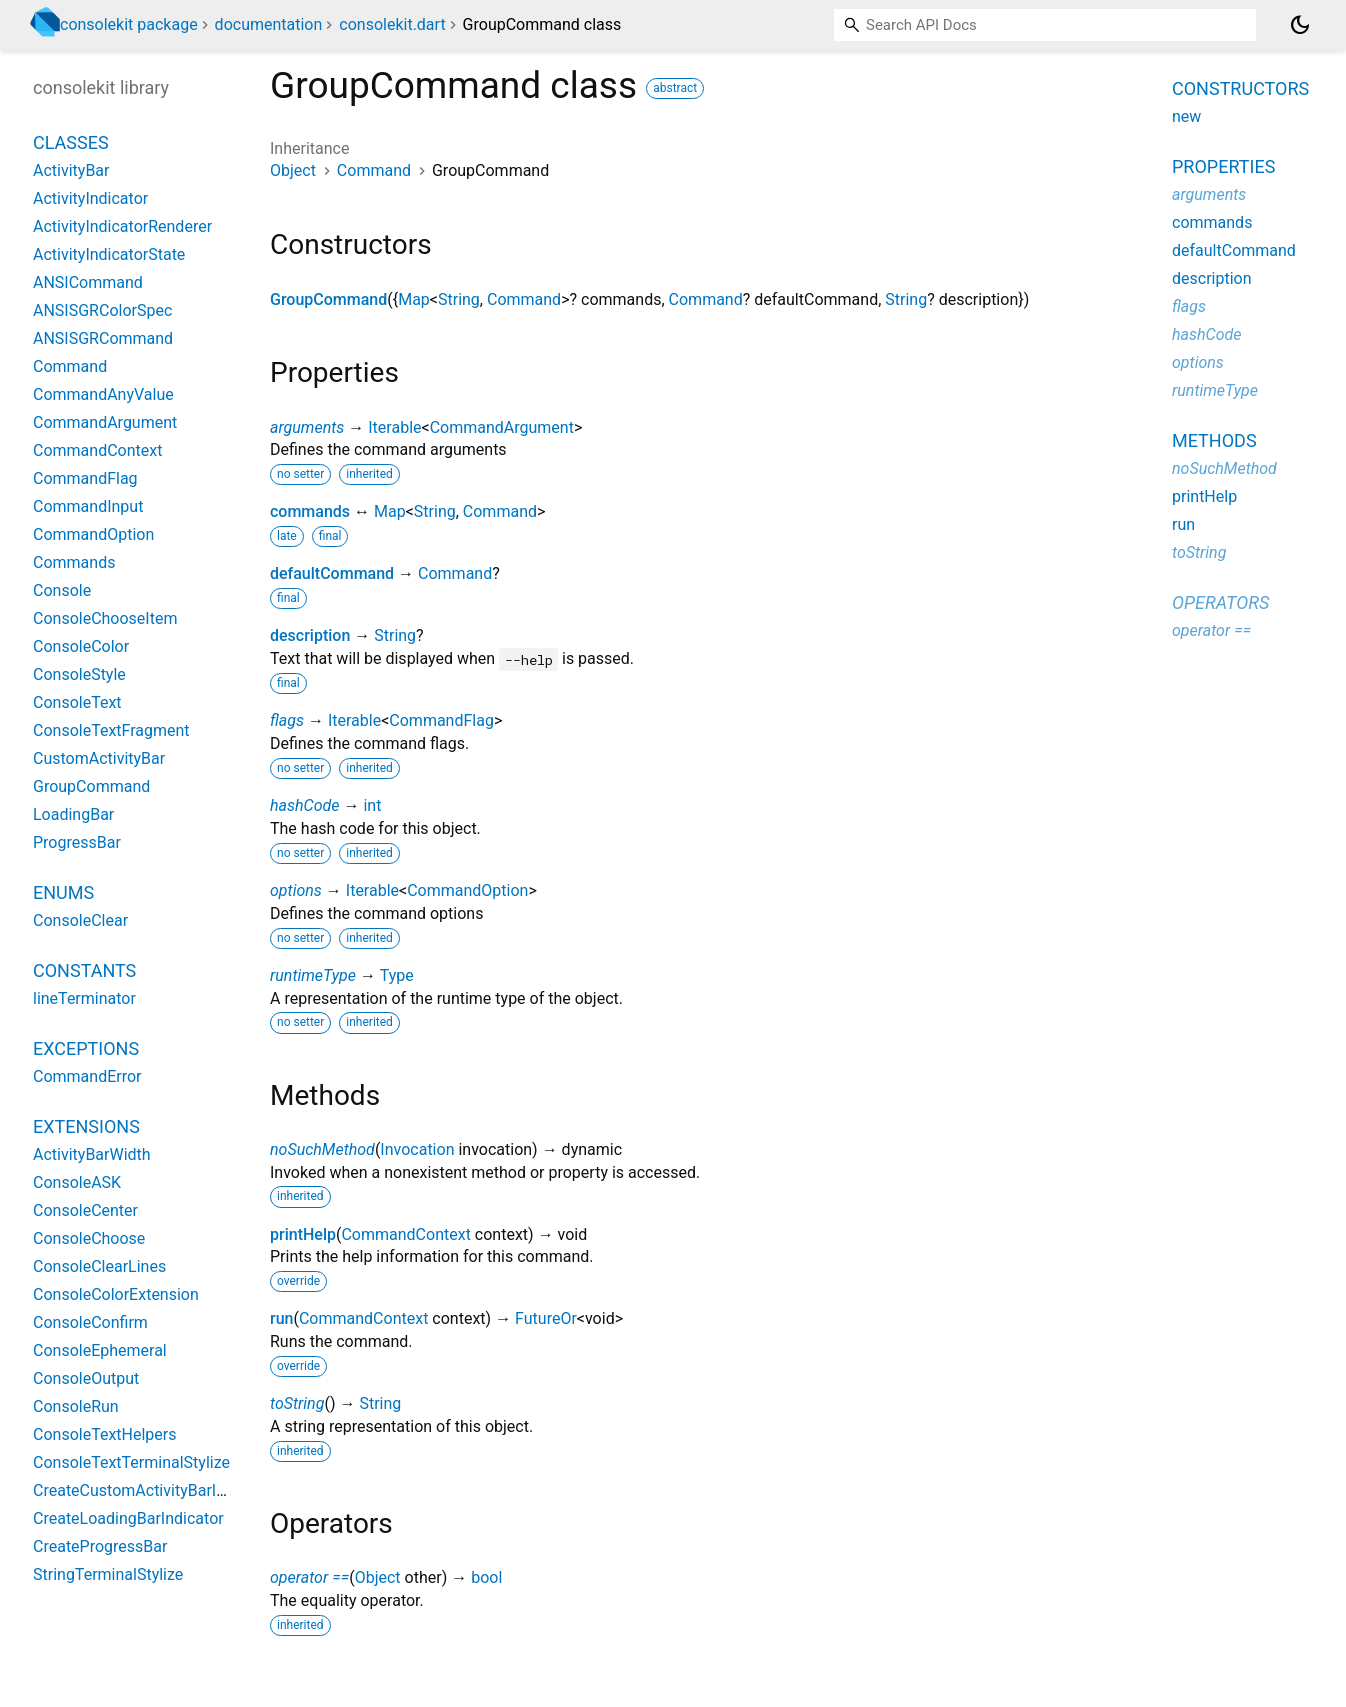  Describe the element at coordinates (1300, 25) in the screenshot. I see `[Light and dark mode toggle]` at that location.